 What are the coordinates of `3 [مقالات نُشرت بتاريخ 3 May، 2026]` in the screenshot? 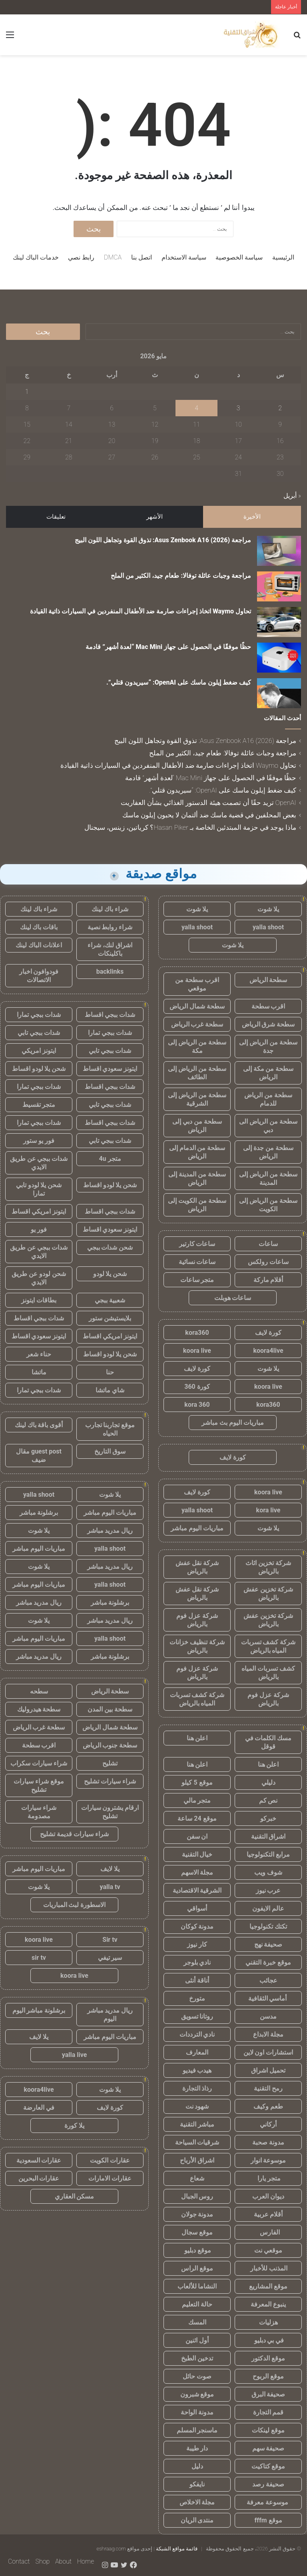 It's located at (238, 408).